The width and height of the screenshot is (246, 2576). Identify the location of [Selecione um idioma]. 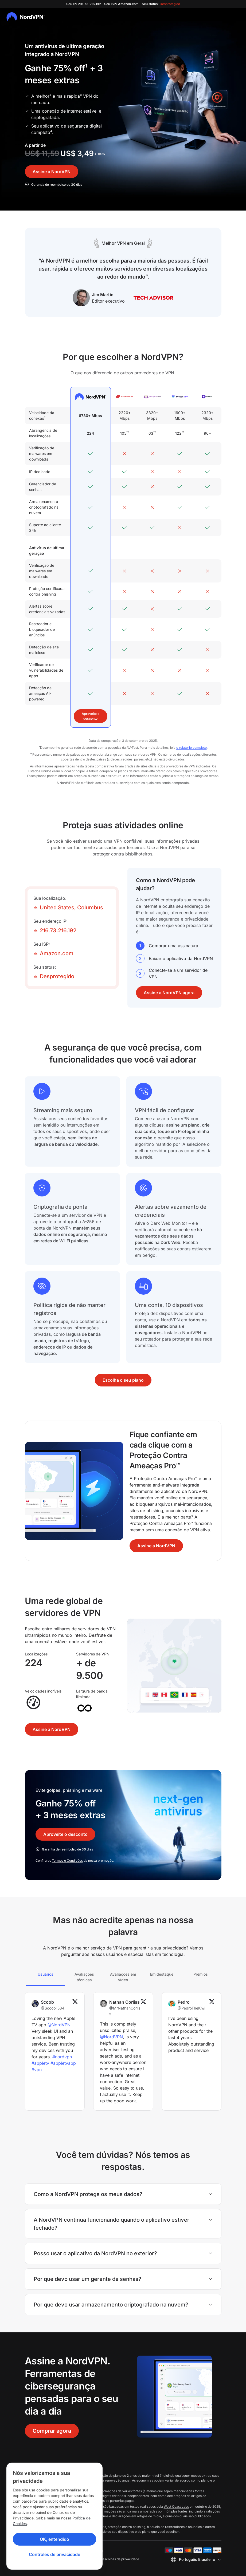
(195, 2559).